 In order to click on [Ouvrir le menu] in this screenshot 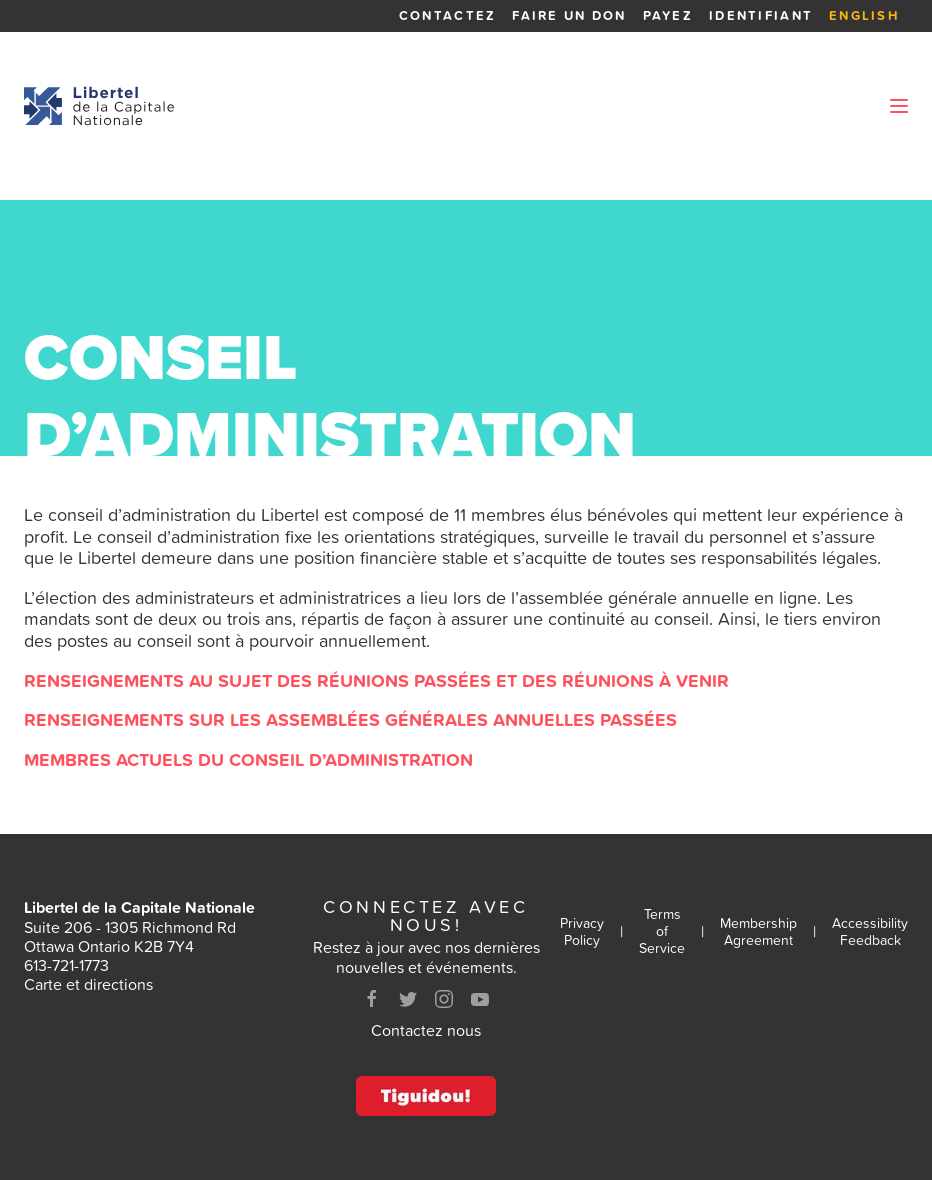, I will do `click(899, 106)`.